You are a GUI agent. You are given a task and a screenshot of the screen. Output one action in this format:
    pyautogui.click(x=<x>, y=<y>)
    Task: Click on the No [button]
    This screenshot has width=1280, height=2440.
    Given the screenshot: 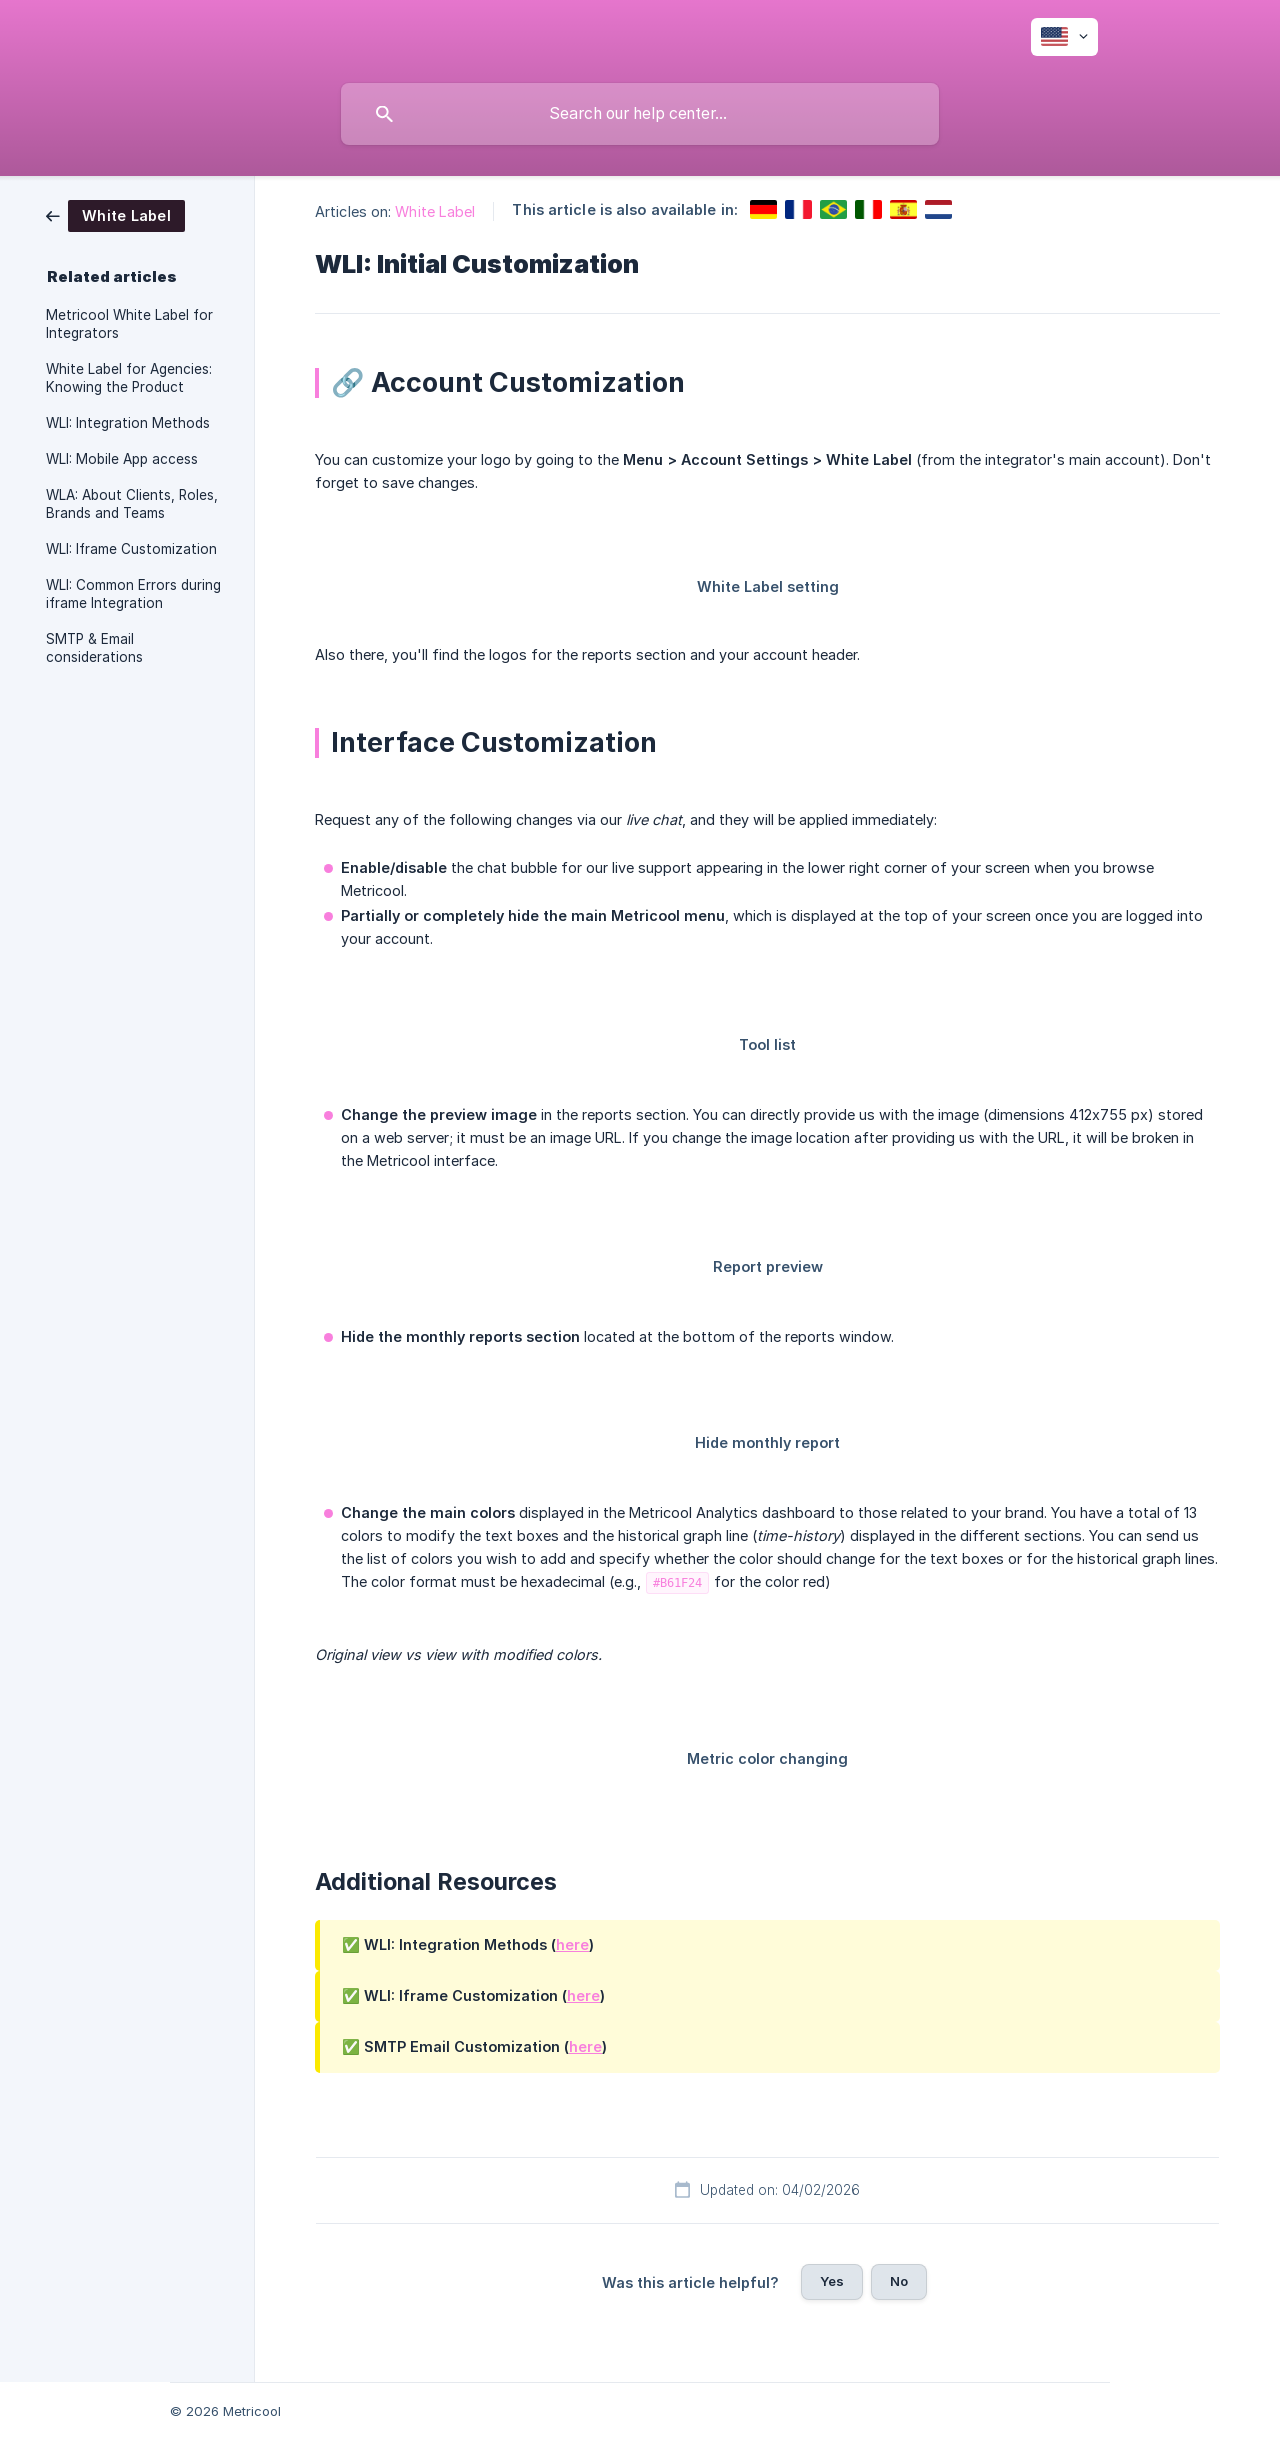 What is the action you would take?
    pyautogui.click(x=899, y=2281)
    